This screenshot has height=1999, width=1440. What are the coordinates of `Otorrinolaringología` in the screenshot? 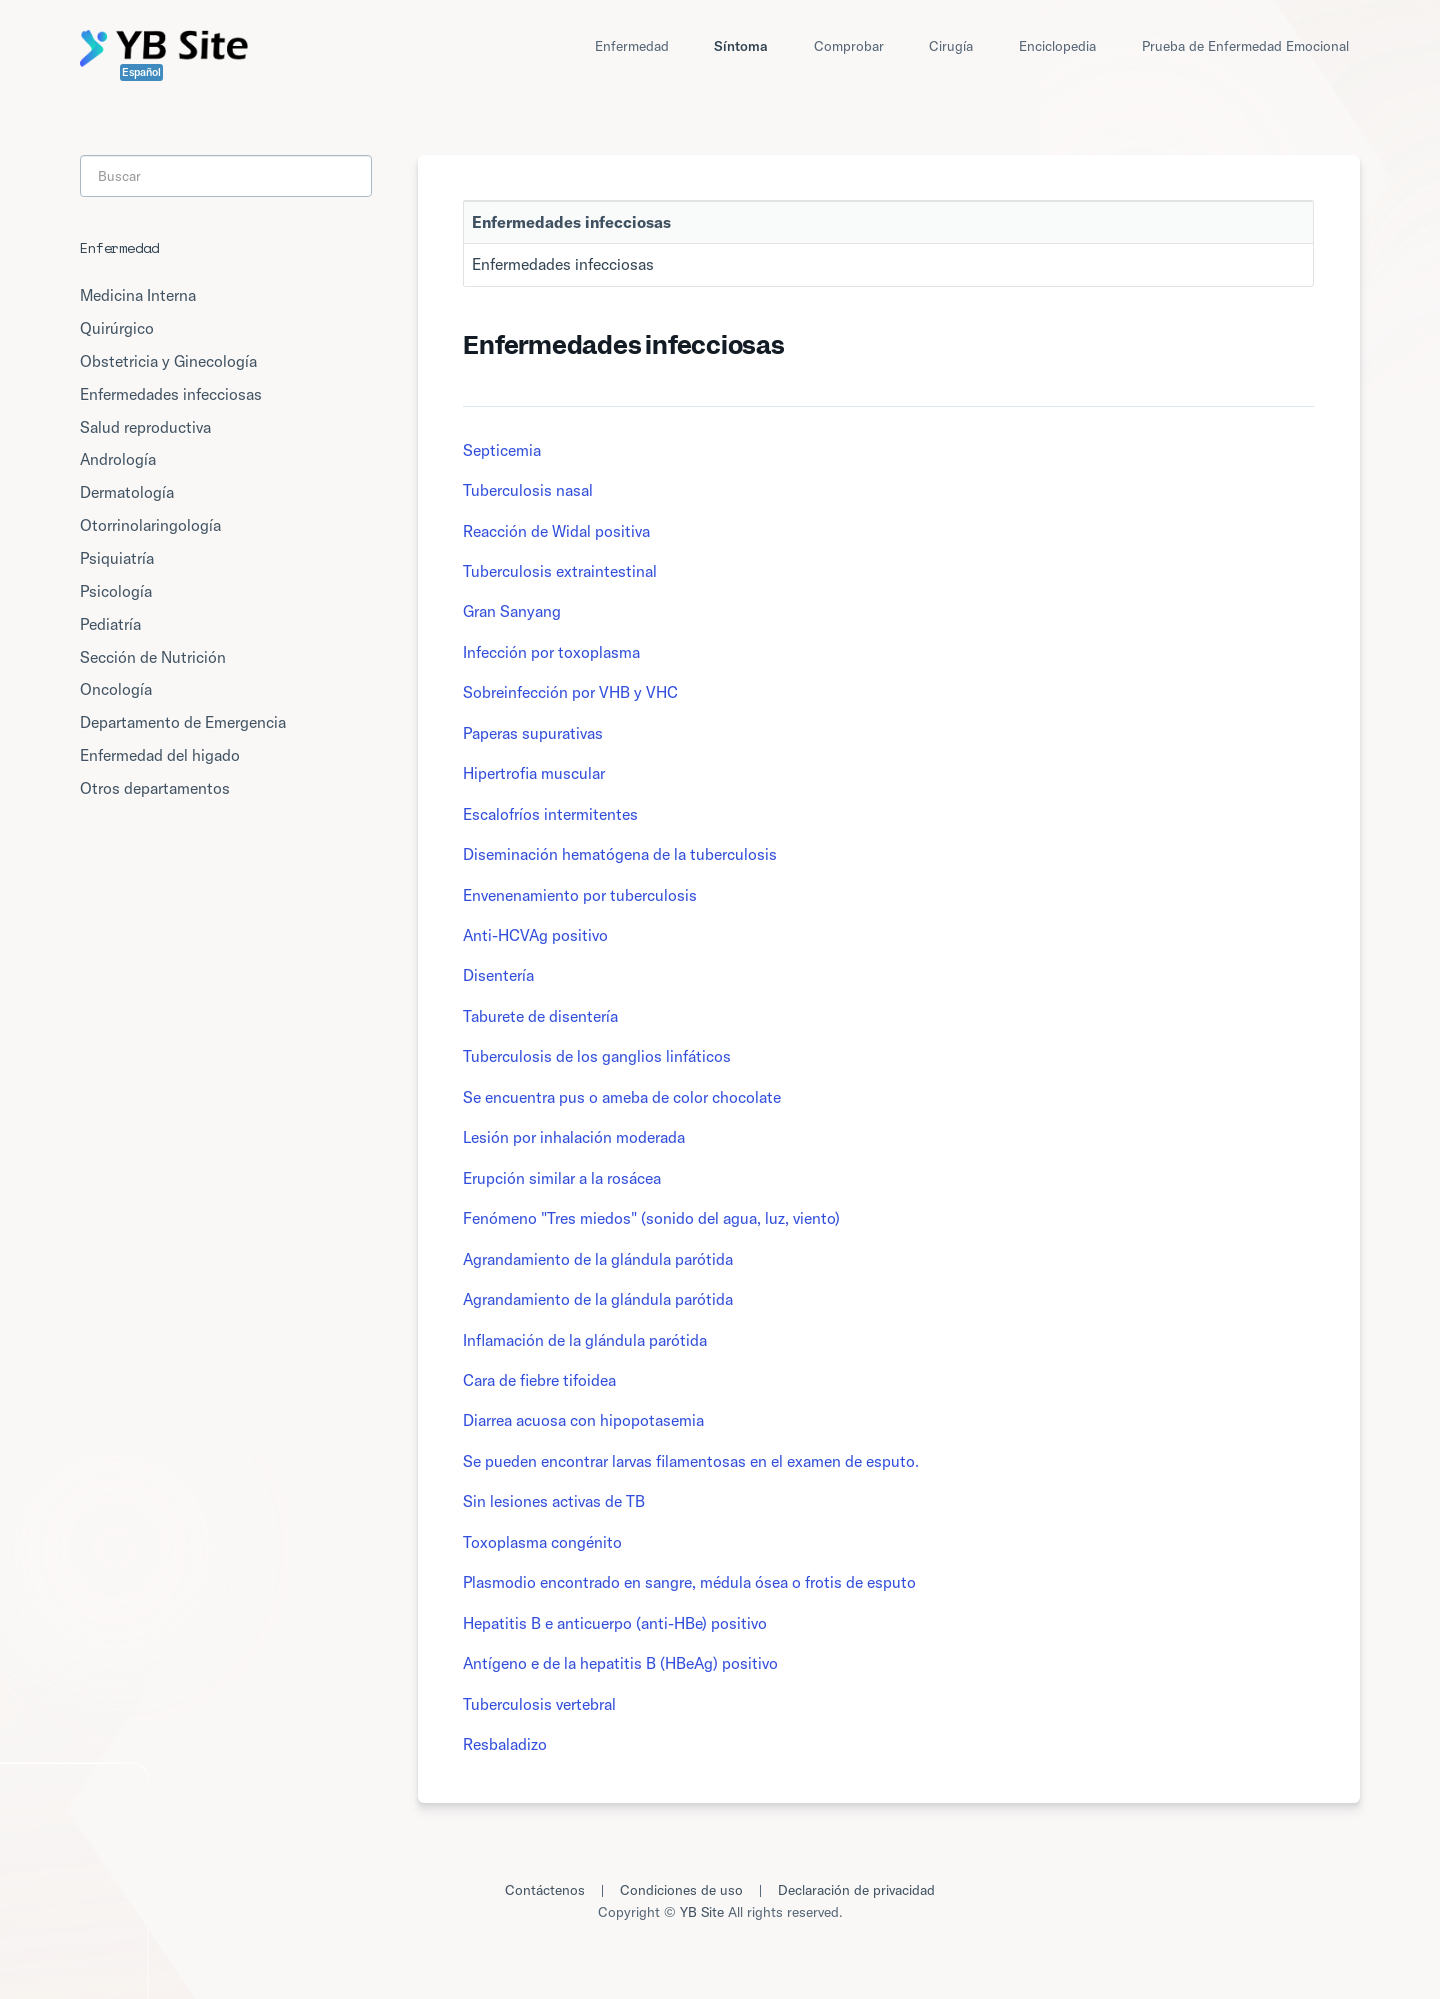 It's located at (150, 525).